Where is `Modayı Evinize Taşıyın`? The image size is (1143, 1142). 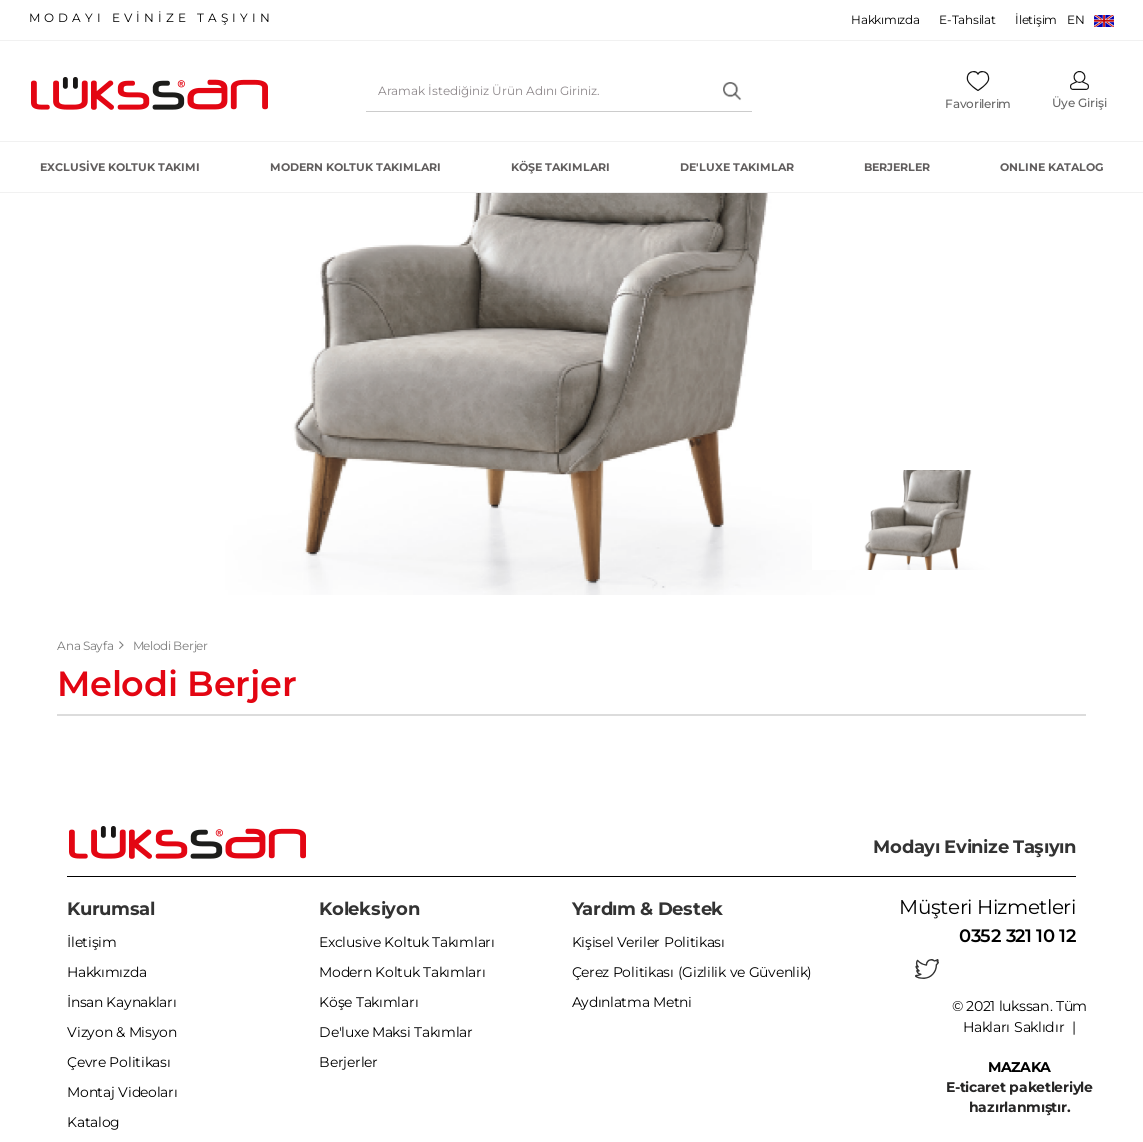 Modayı Evinize Taşıyın is located at coordinates (974, 847).